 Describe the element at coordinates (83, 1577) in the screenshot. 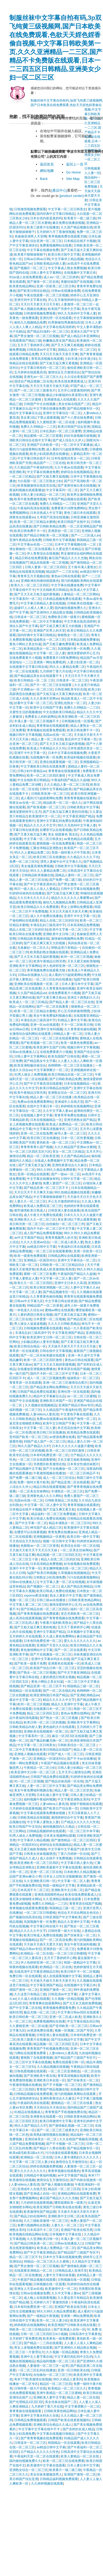

I see `污污在线观看视频网站` at that location.